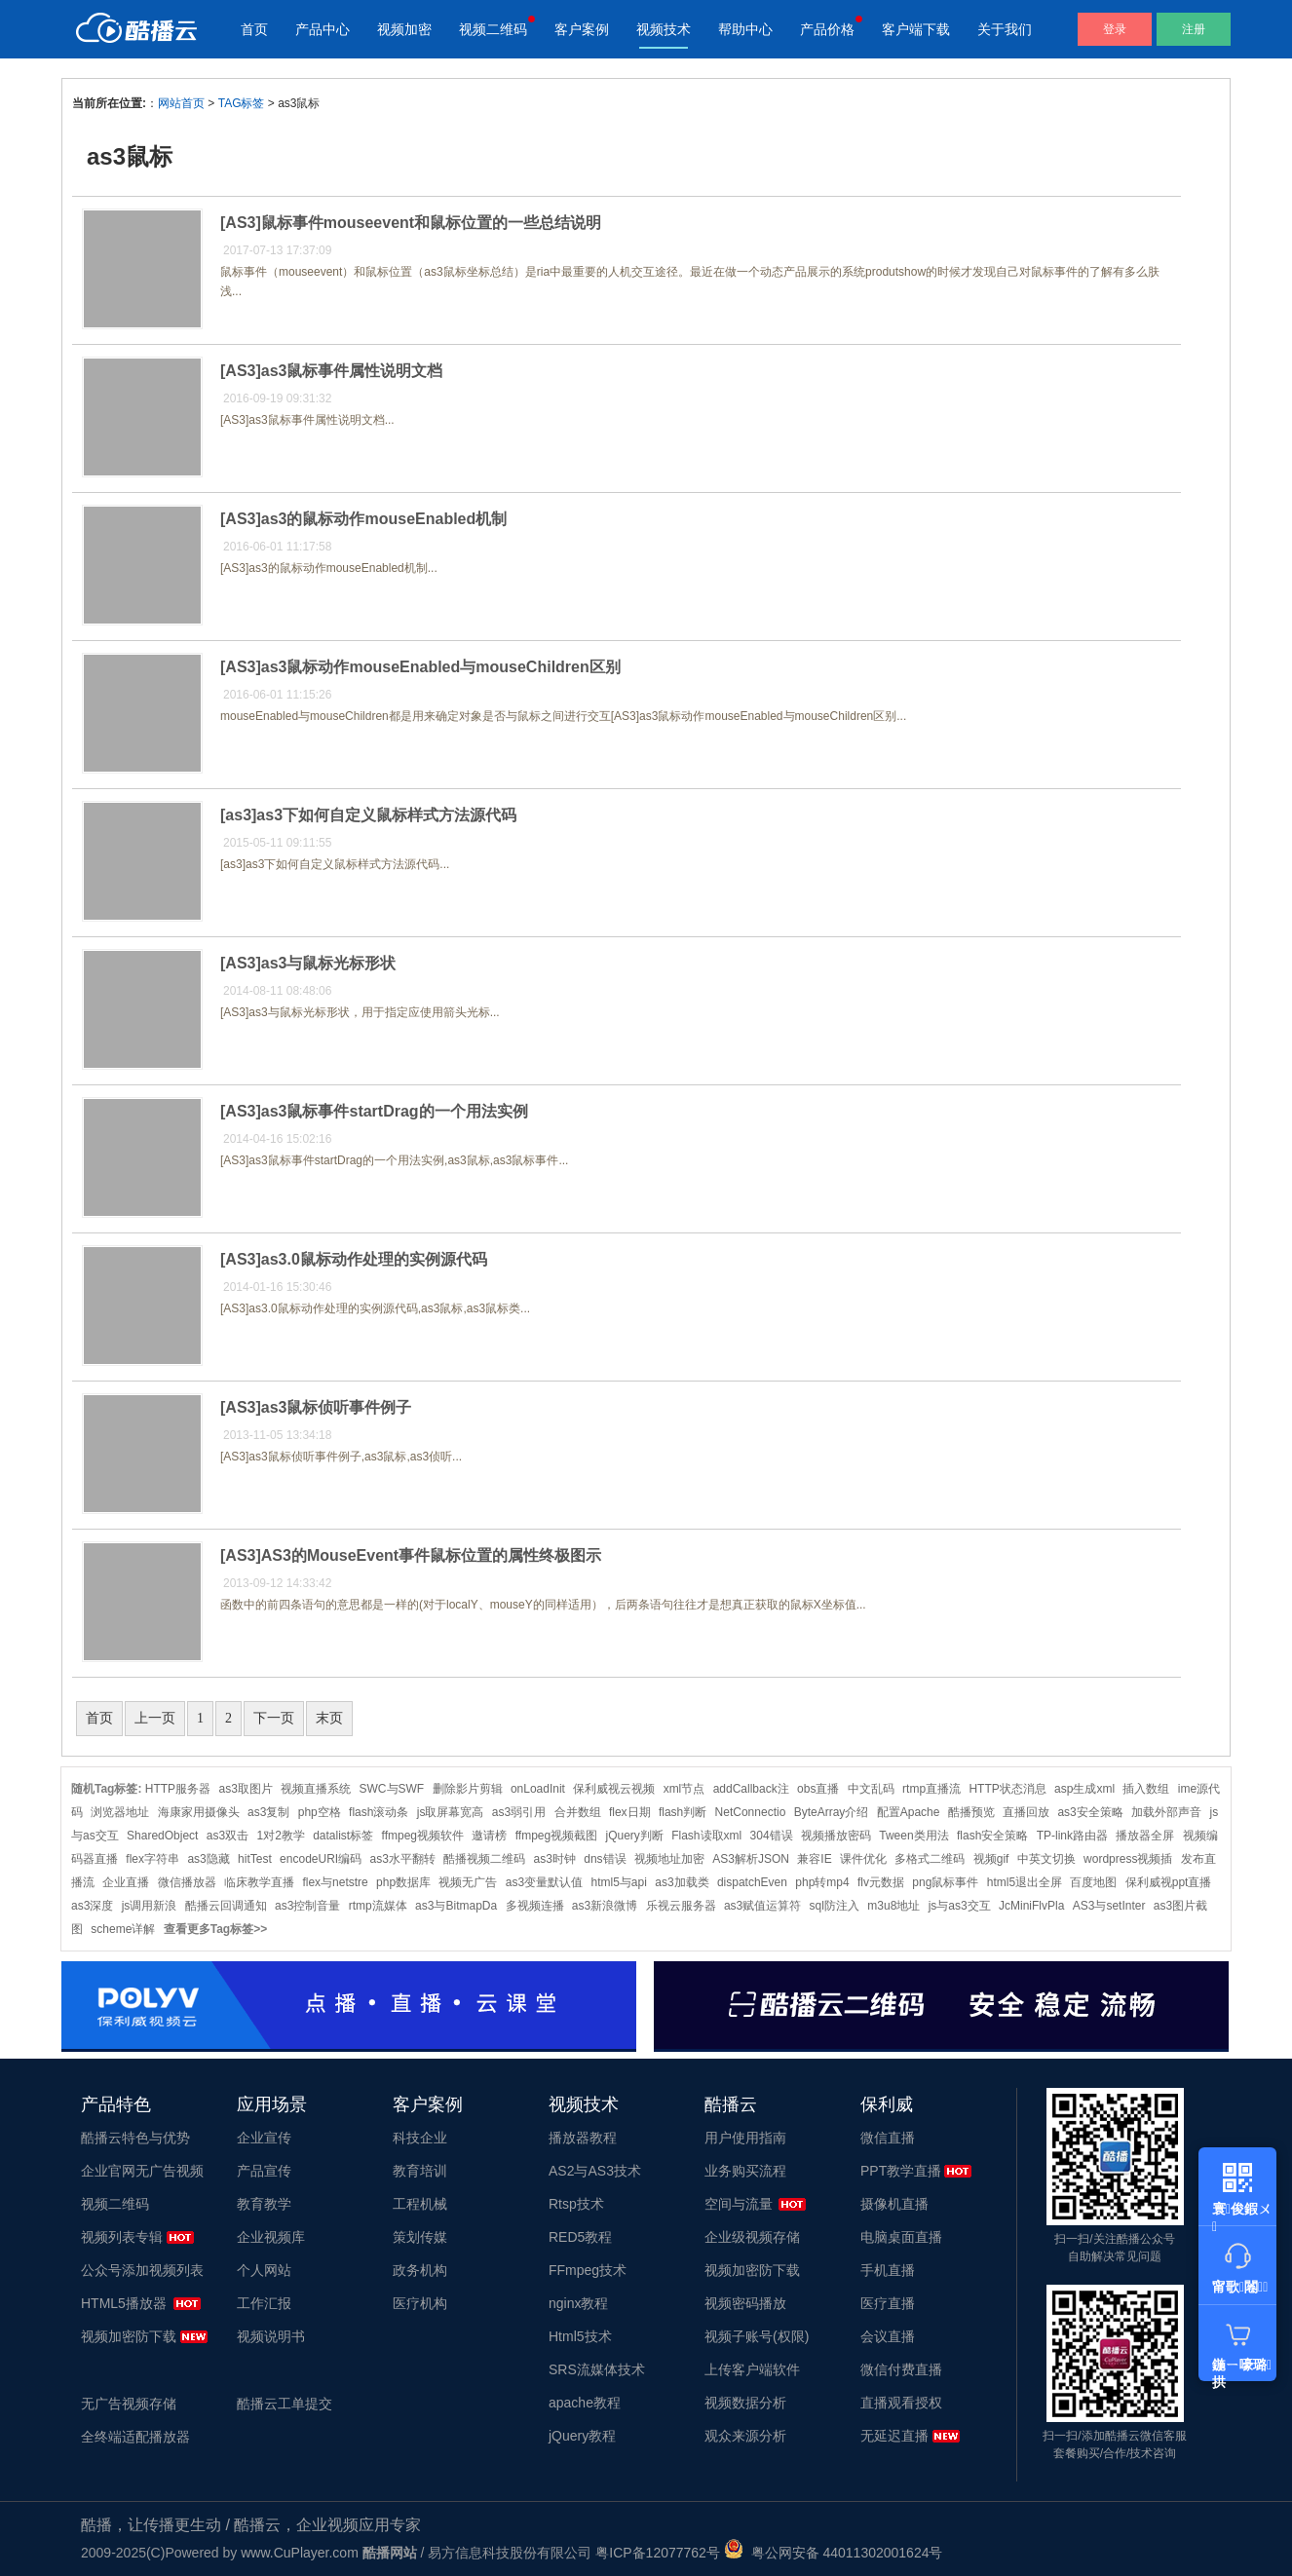  I want to click on 视频加密, so click(404, 29).